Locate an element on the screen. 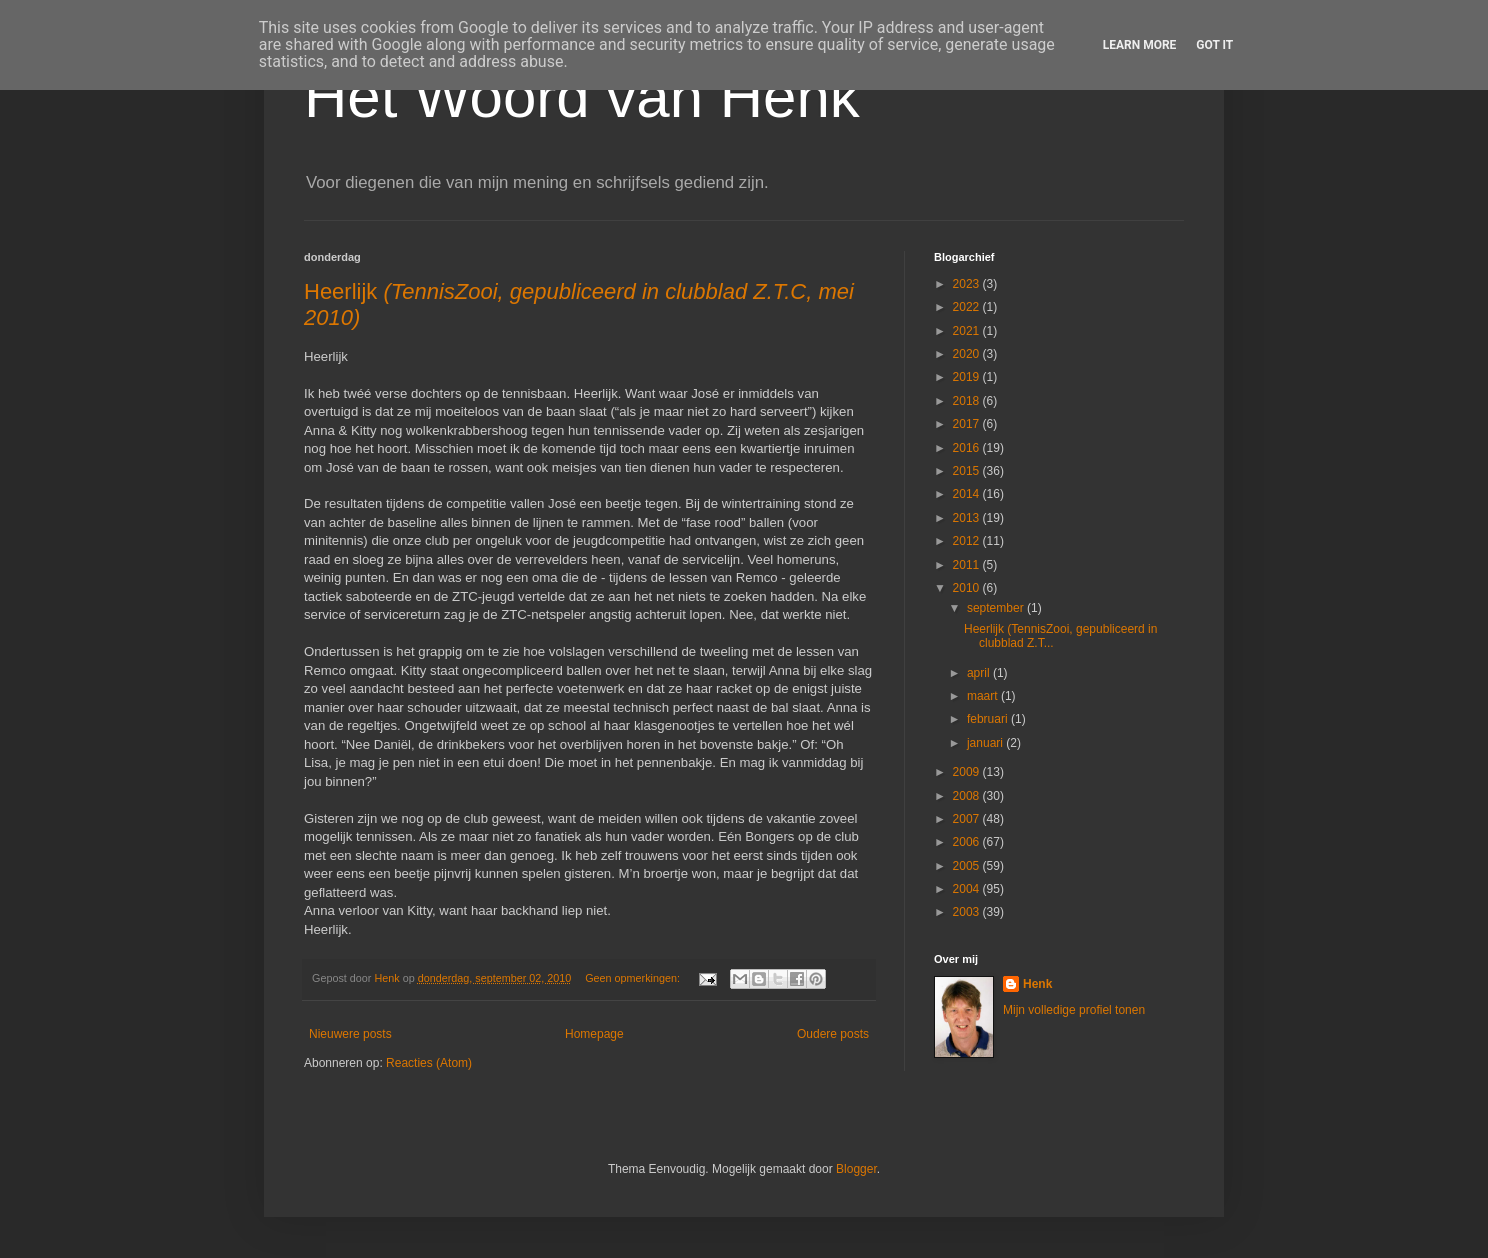  2015 is located at coordinates (968, 471).